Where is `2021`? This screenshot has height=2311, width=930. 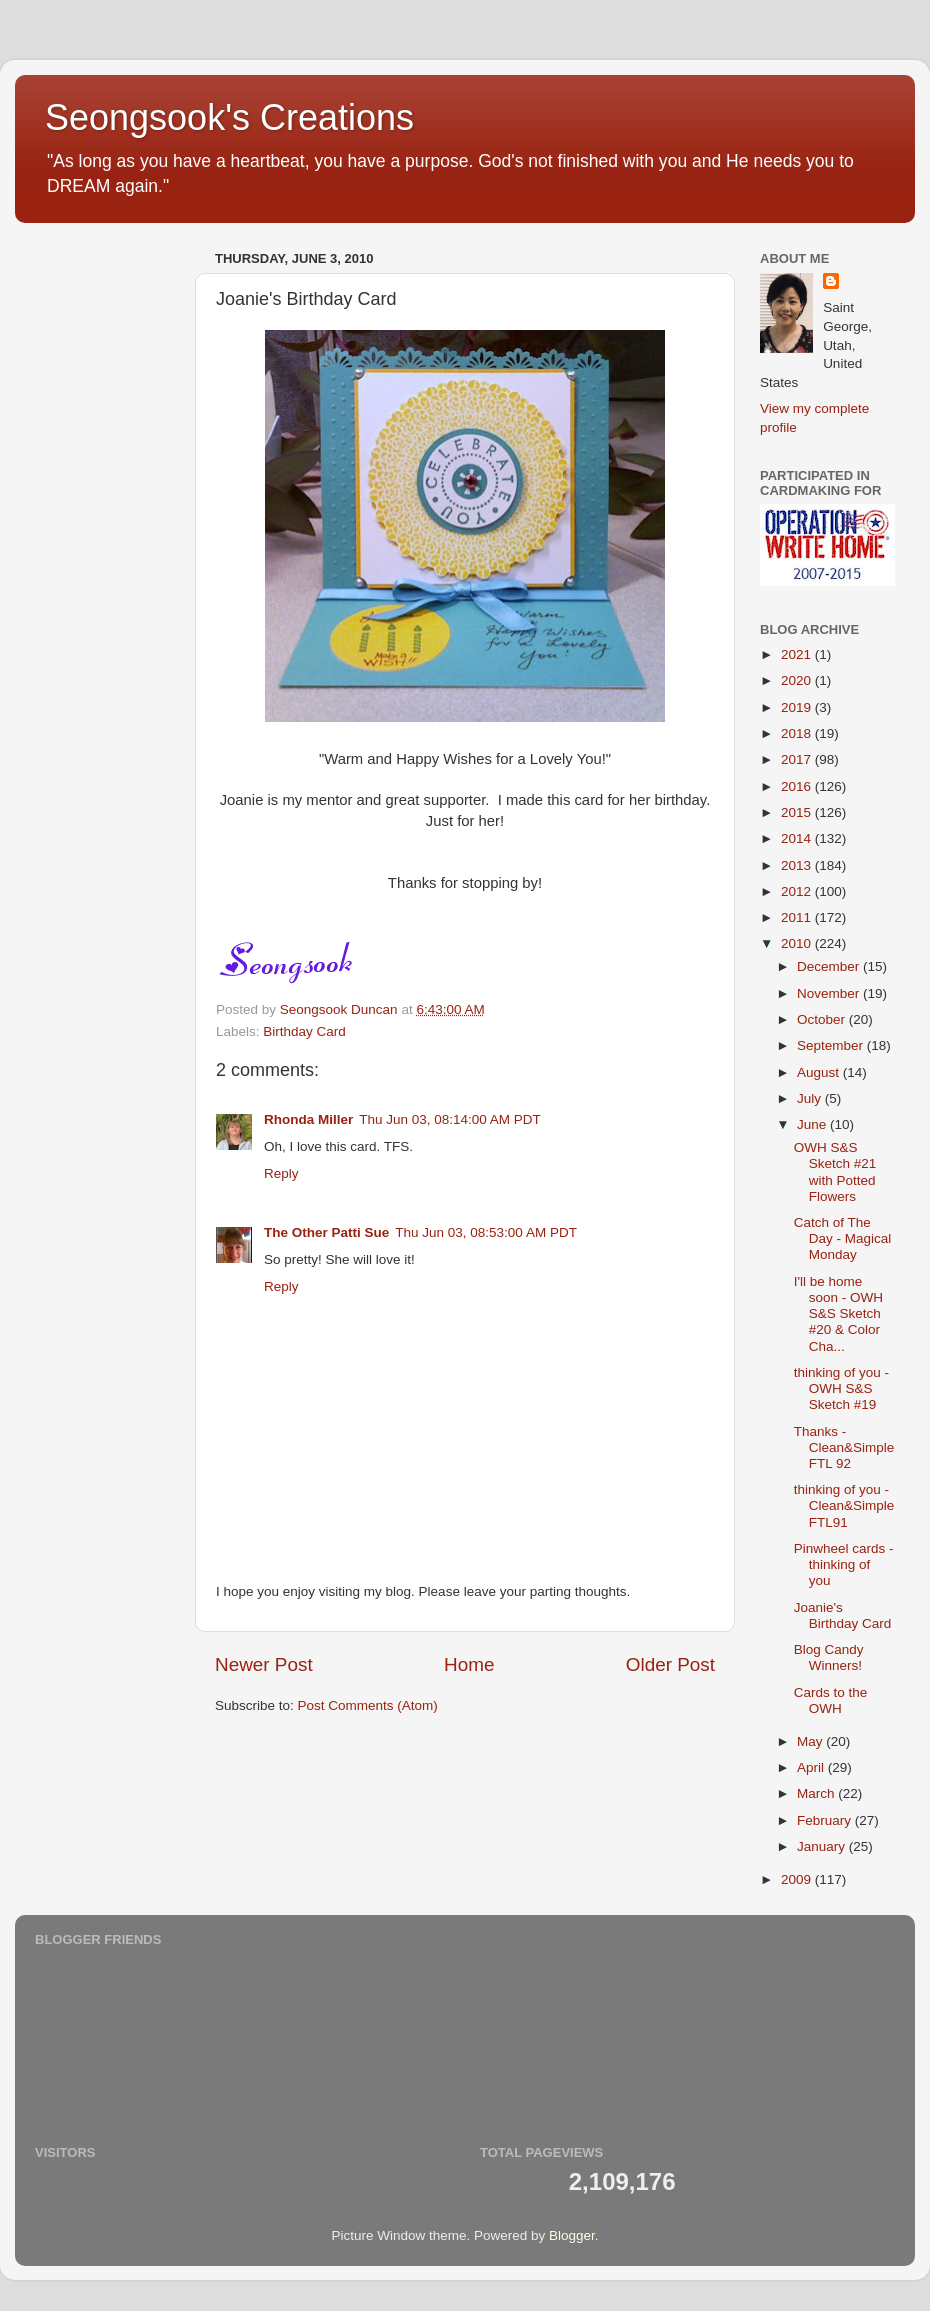 2021 is located at coordinates (798, 654).